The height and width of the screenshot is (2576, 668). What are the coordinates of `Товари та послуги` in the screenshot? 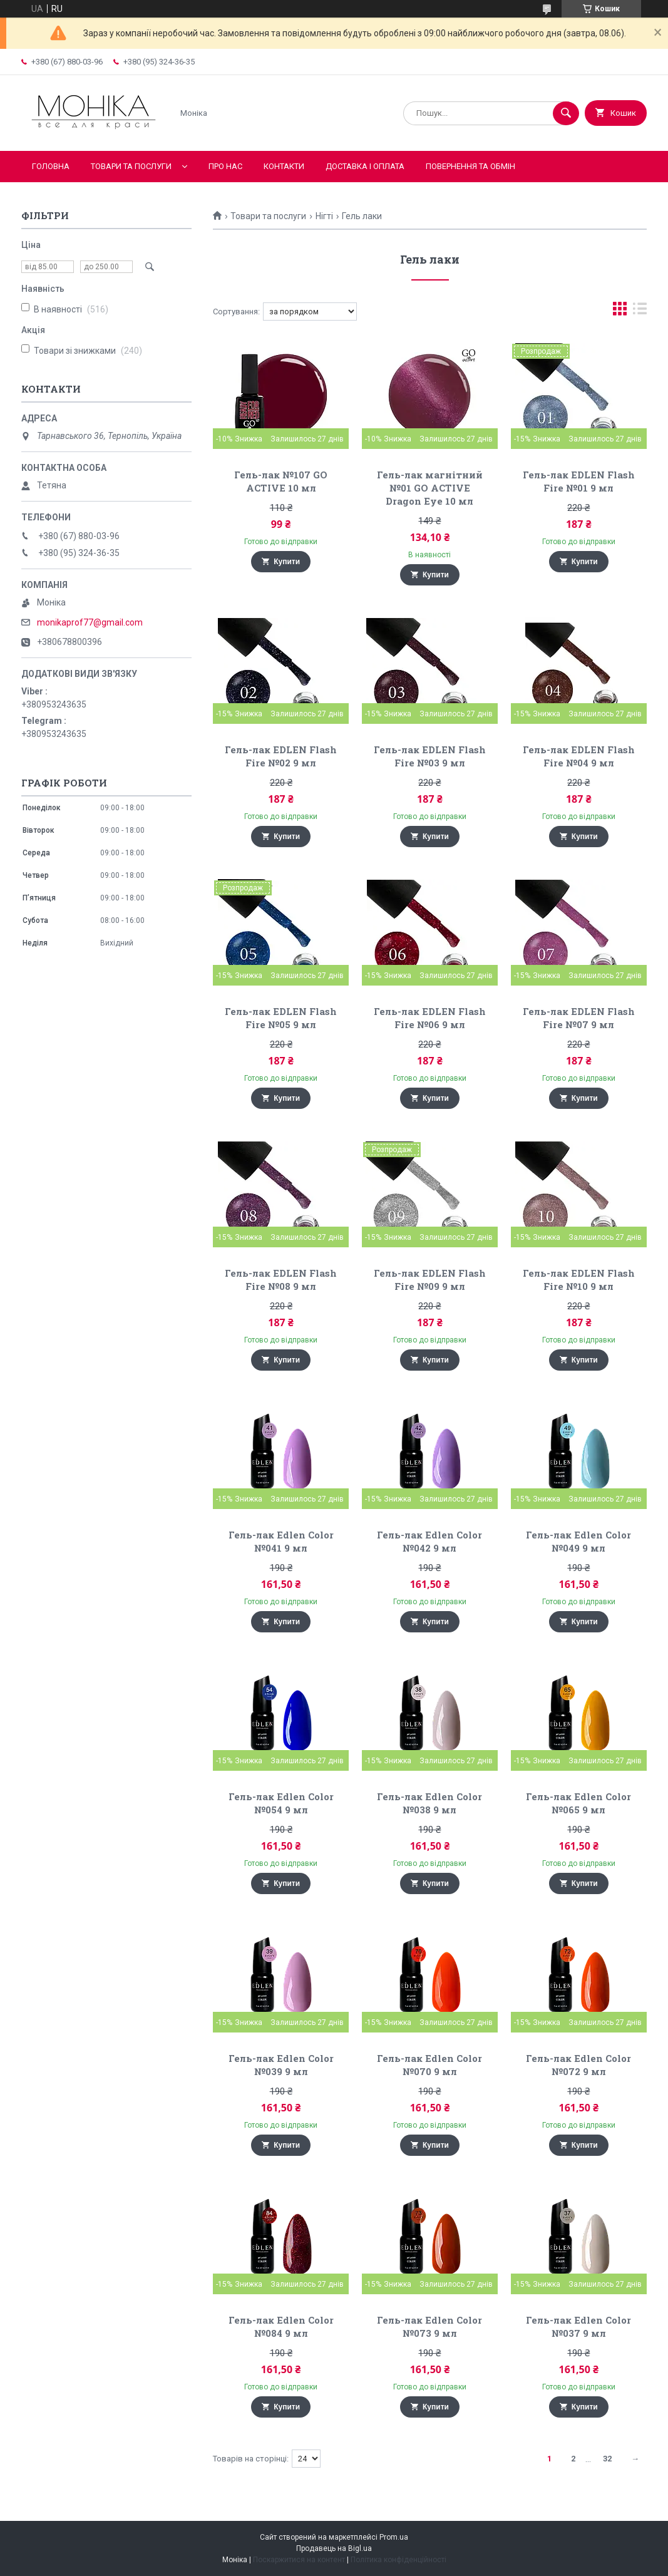 It's located at (131, 166).